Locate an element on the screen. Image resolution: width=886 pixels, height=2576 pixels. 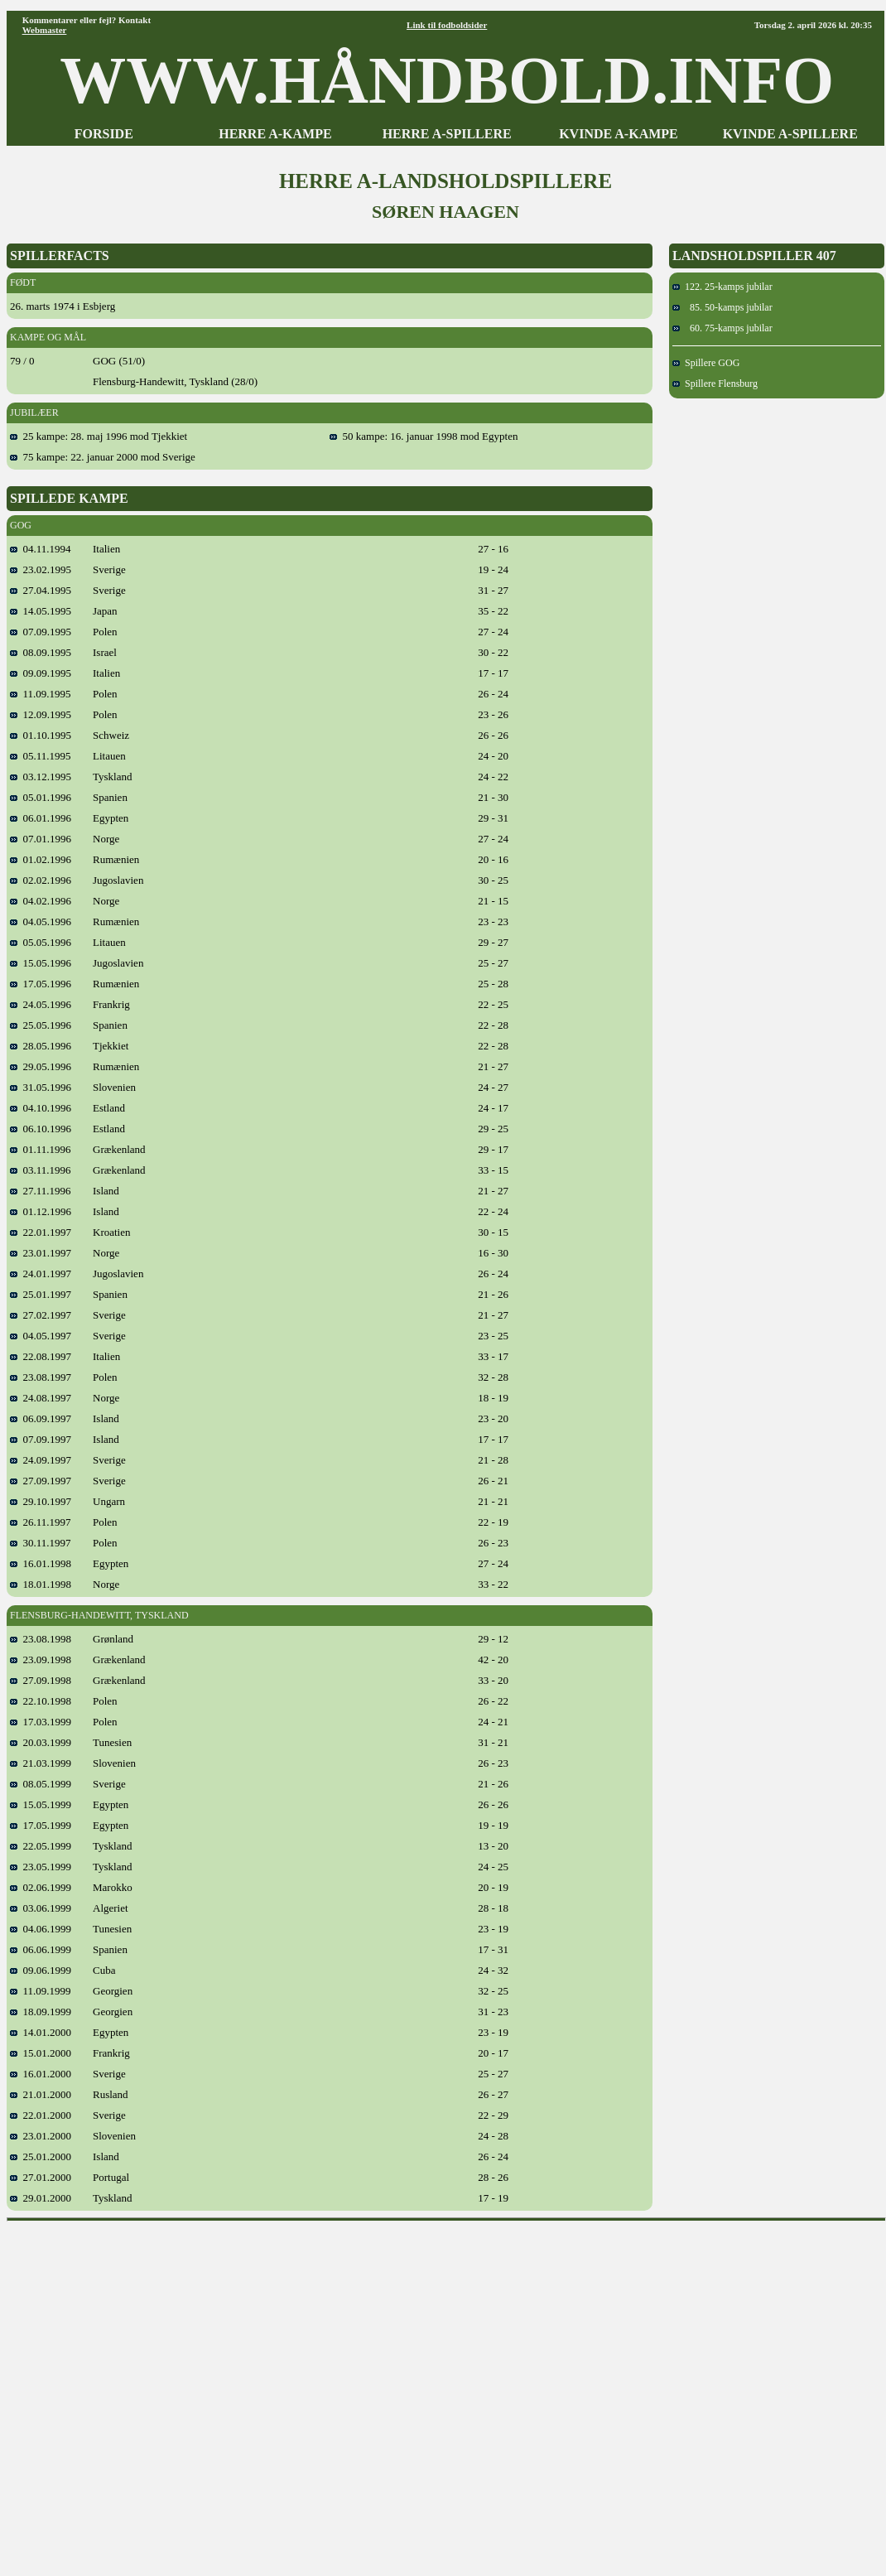
04.06.1999 is located at coordinates (40, 1928).